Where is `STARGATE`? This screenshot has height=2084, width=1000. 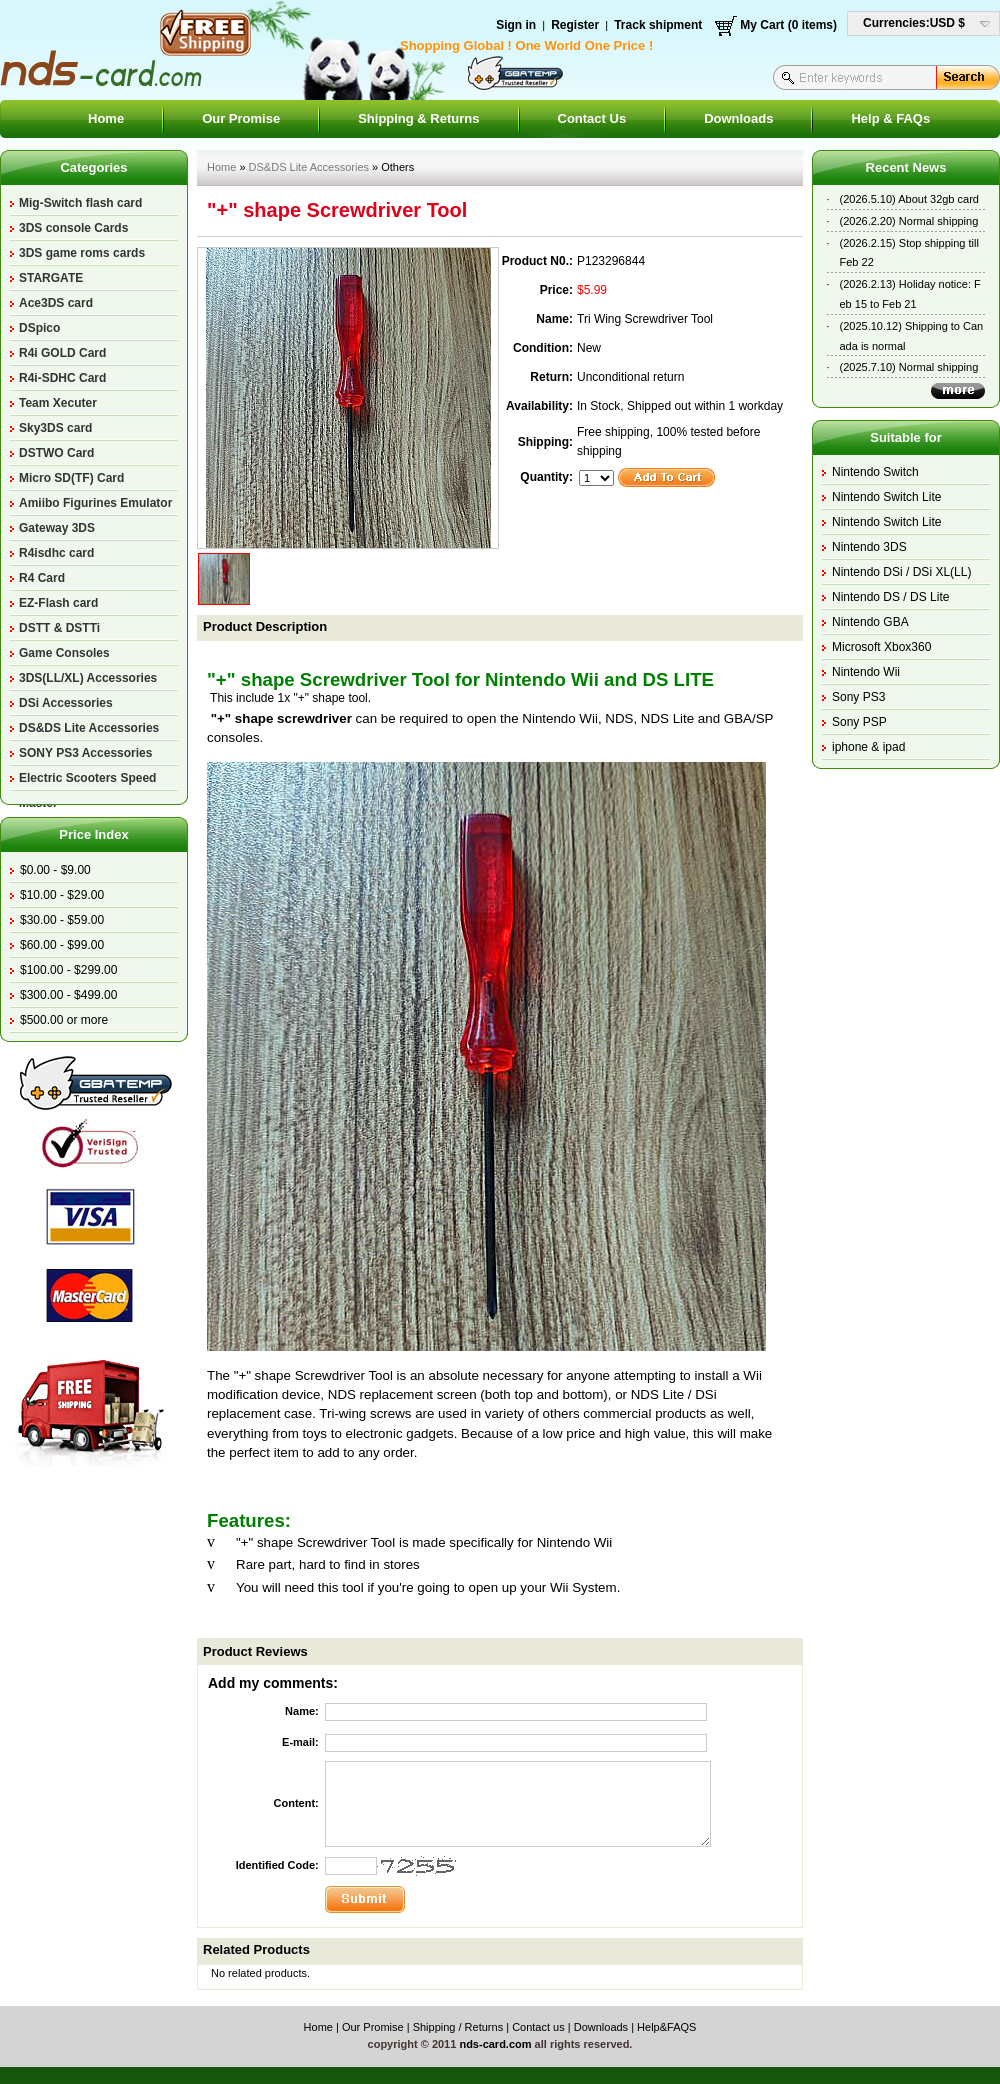 STARGATE is located at coordinates (51, 278).